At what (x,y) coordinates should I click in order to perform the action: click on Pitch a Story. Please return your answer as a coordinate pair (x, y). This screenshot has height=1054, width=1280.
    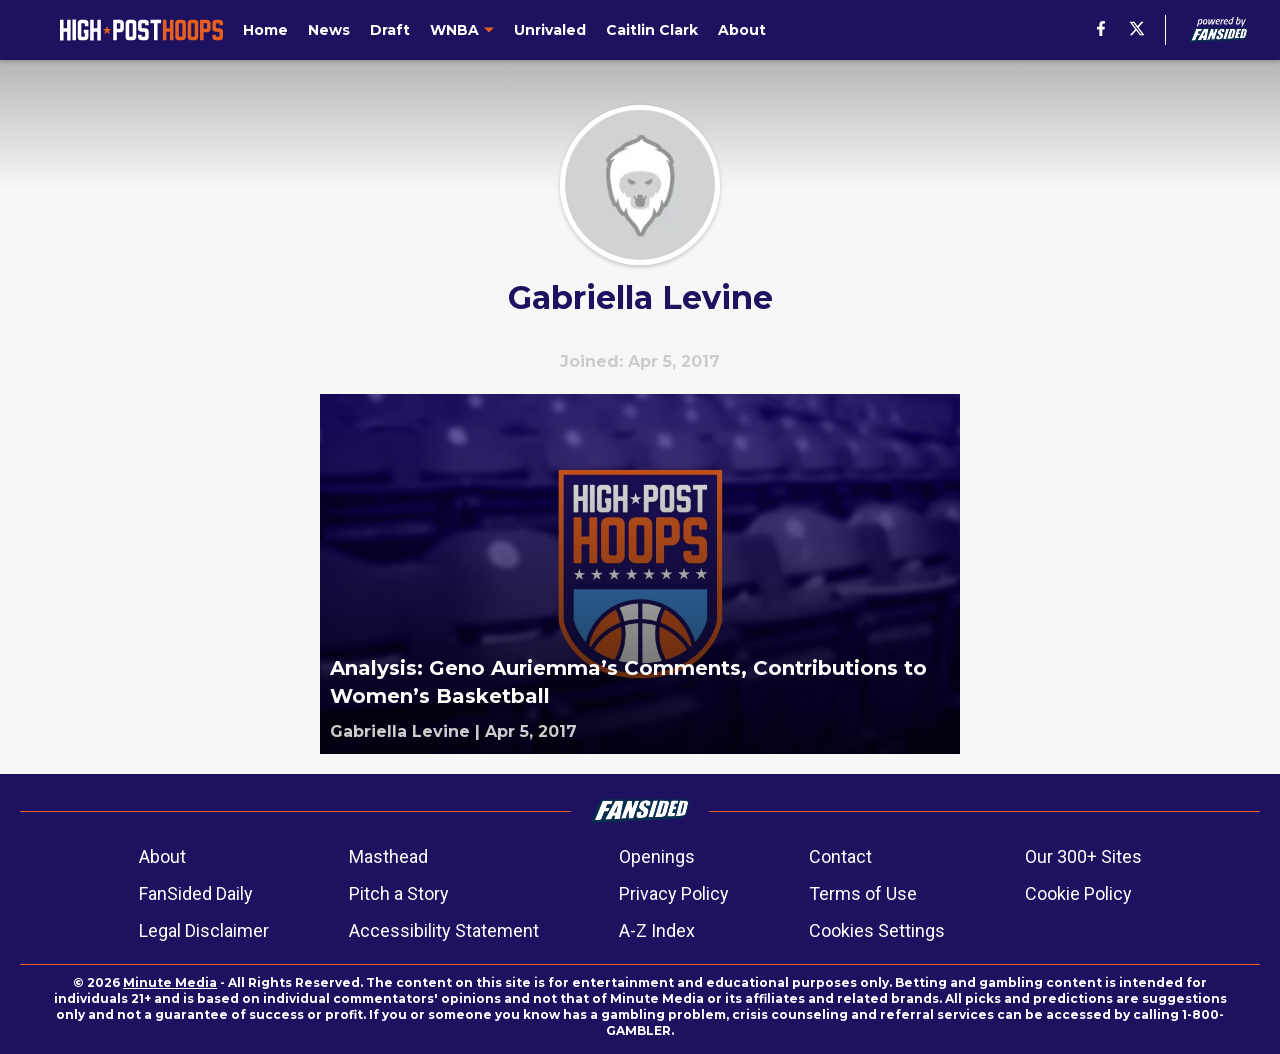
    Looking at the image, I should click on (399, 893).